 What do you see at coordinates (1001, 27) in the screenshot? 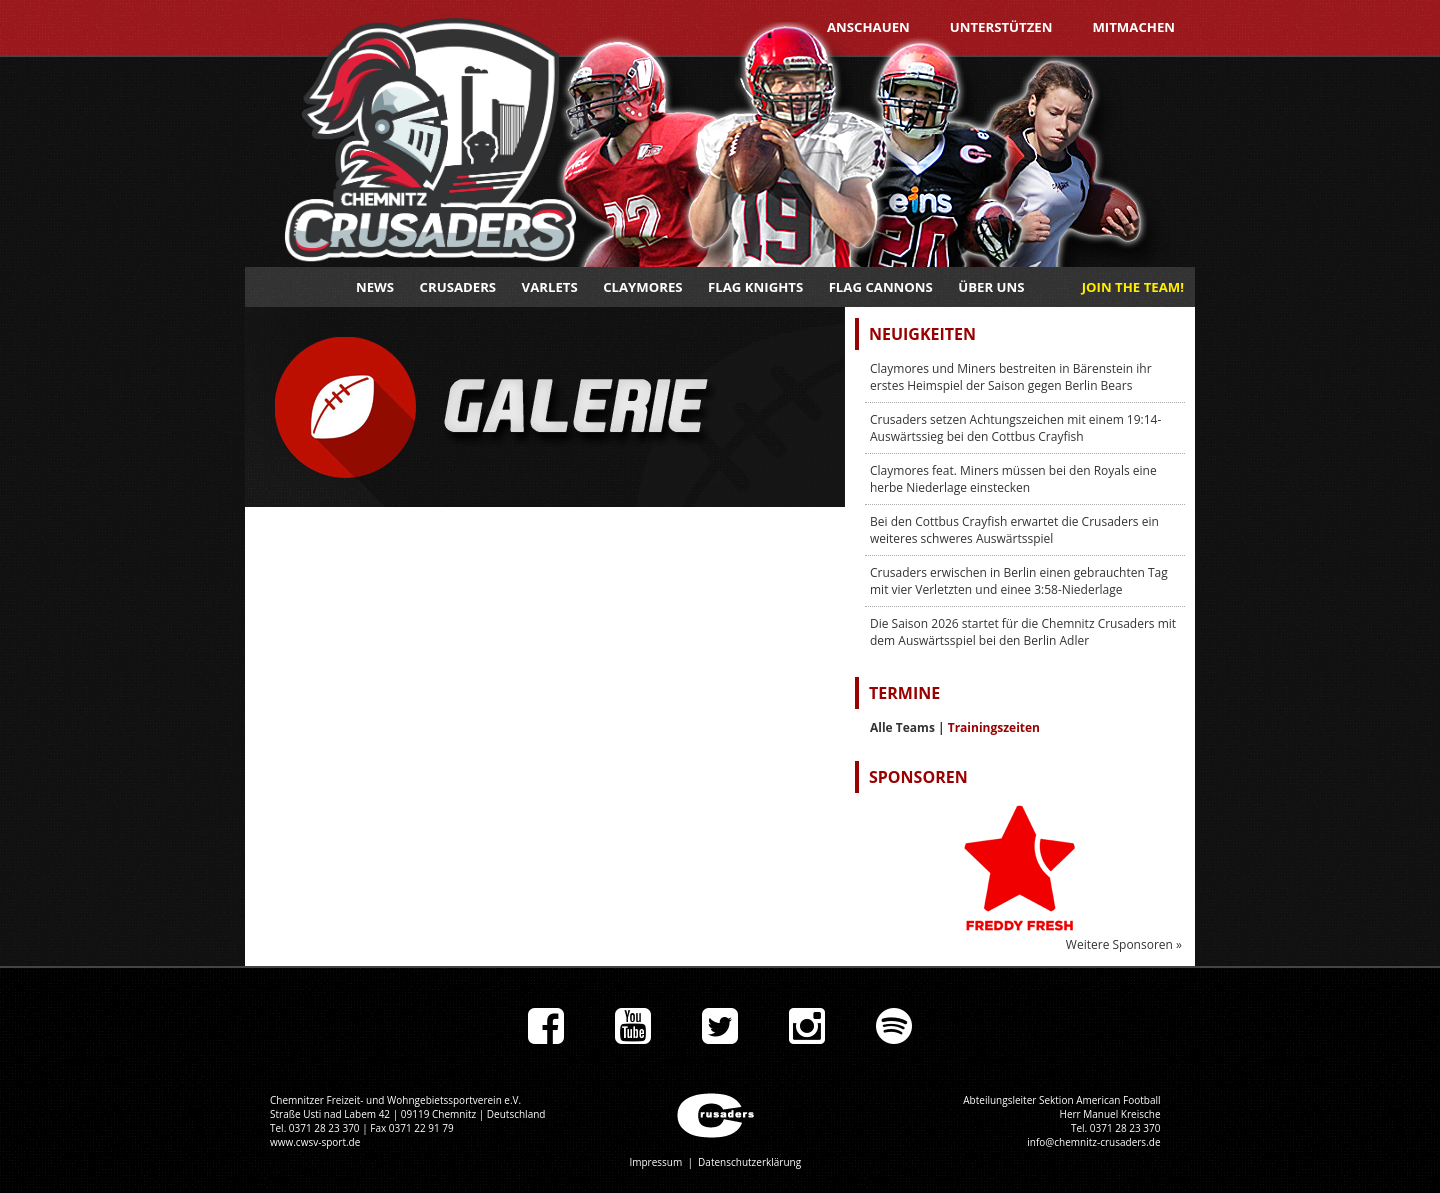
I see `Unterstützen` at bounding box center [1001, 27].